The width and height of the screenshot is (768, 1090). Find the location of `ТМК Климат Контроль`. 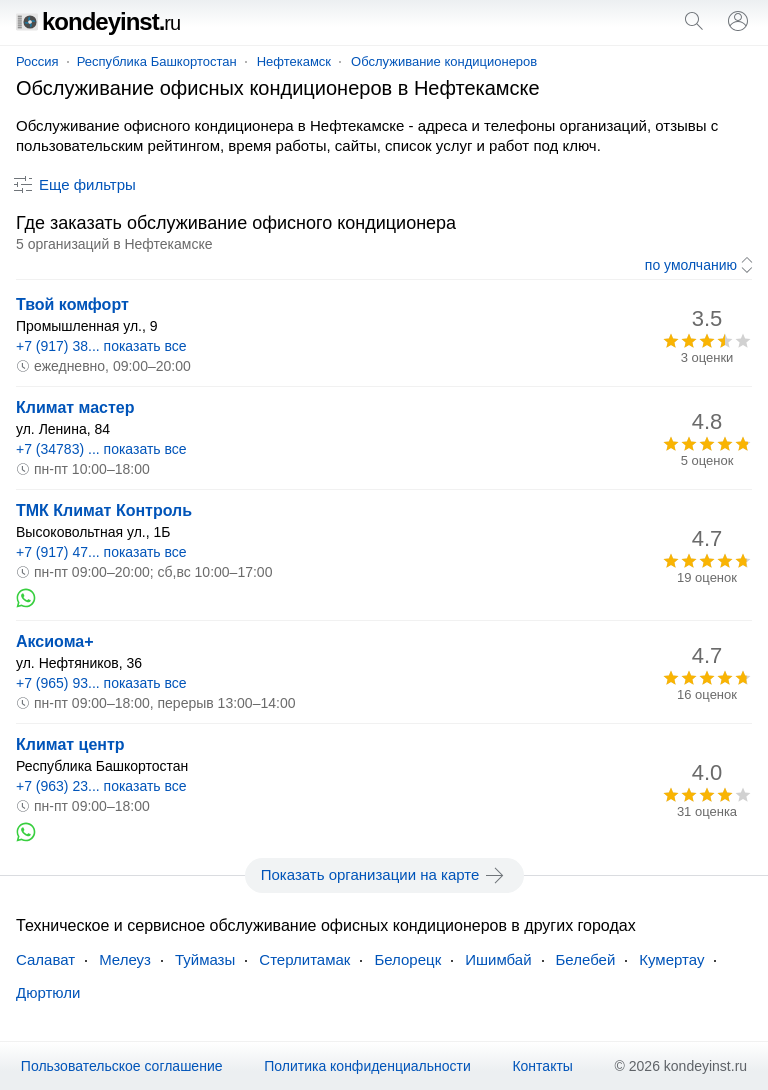

ТМК Климат Контроль is located at coordinates (104, 510).